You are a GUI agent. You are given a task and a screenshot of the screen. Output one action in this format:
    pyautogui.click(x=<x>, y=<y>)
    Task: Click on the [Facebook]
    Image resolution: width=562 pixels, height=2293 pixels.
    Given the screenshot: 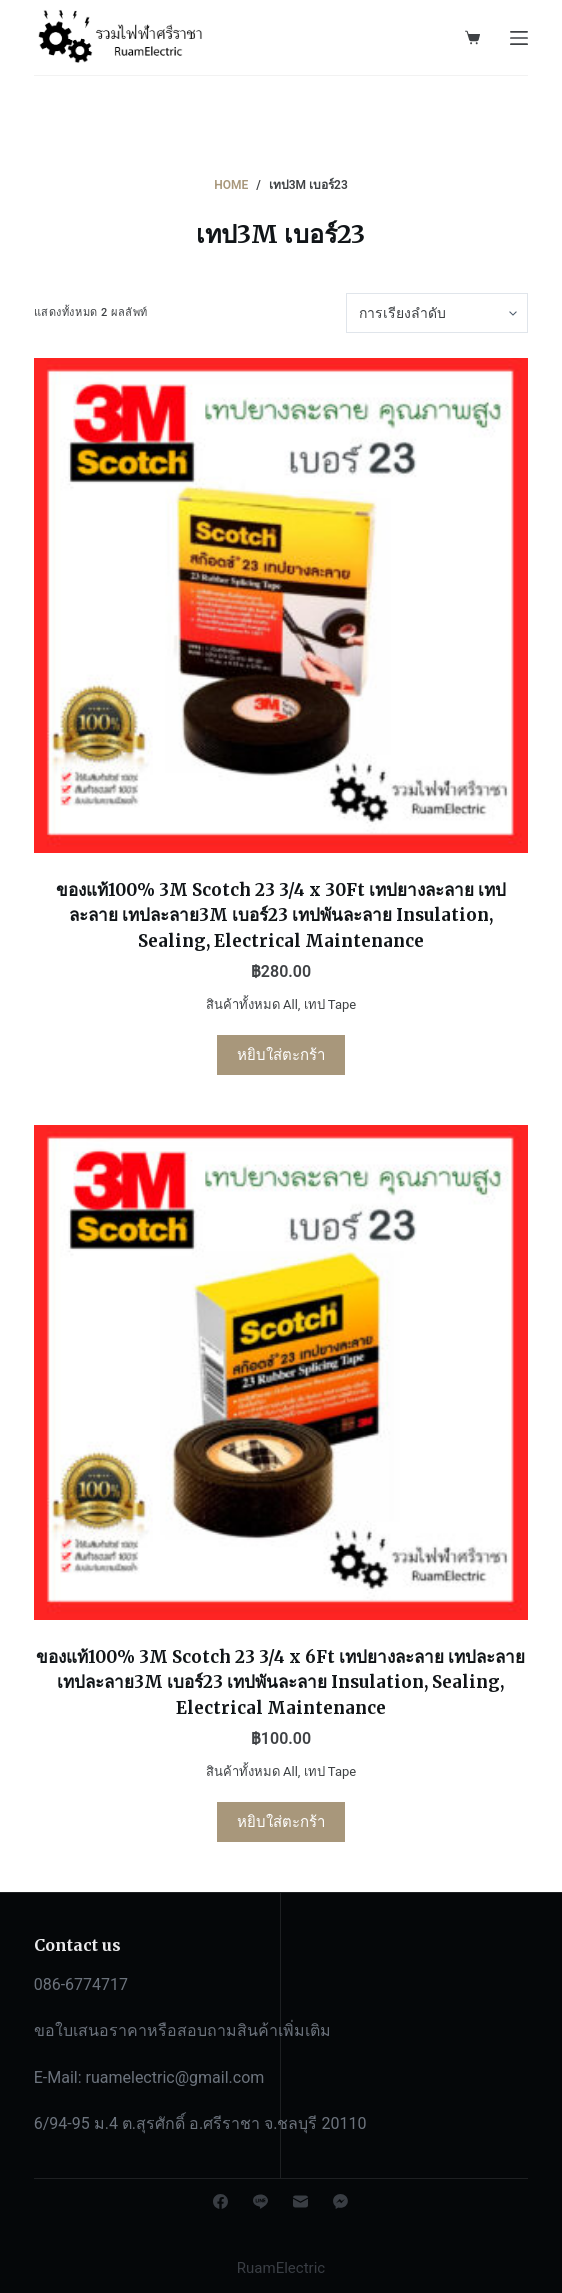 What is the action you would take?
    pyautogui.click(x=220, y=2201)
    